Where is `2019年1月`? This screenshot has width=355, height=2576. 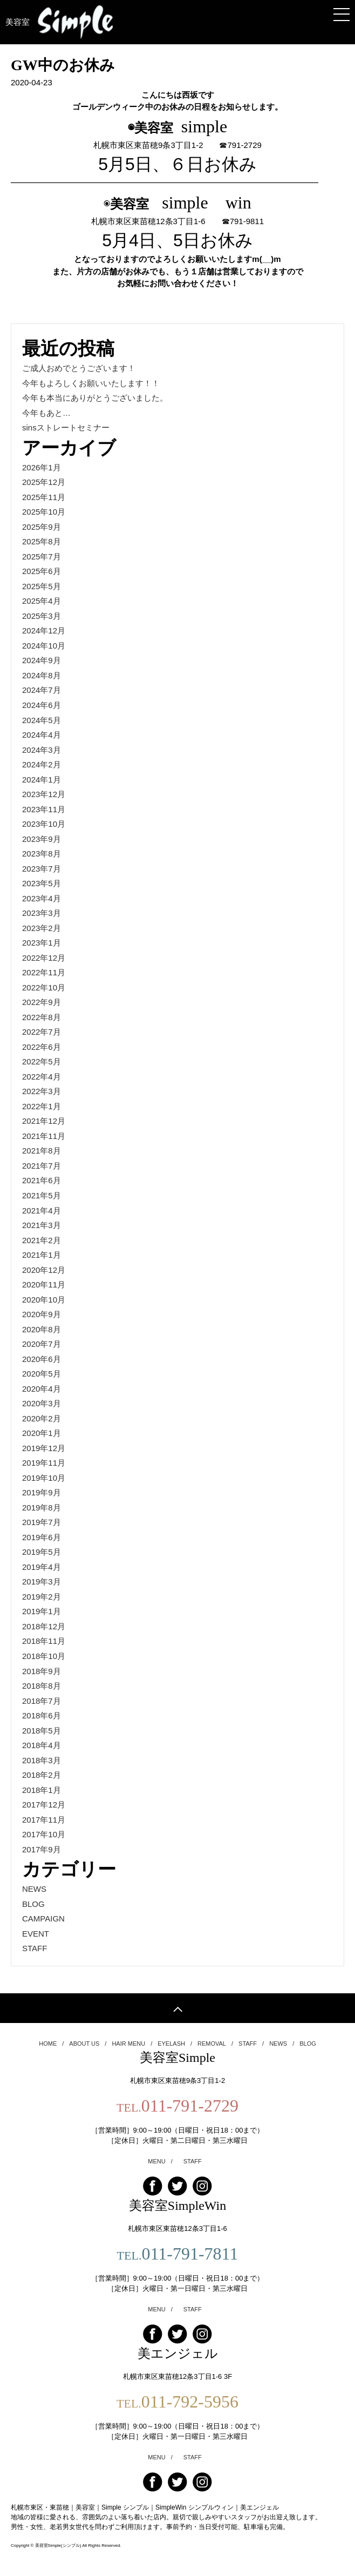
2019年1月 is located at coordinates (41, 1611).